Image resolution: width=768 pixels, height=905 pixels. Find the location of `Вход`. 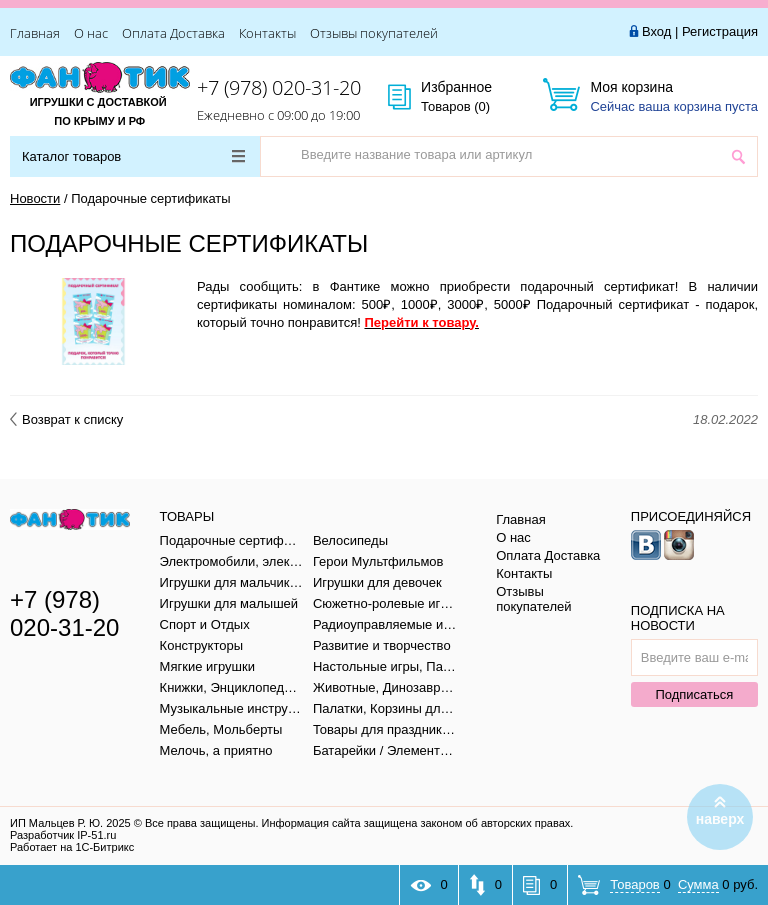

Вход is located at coordinates (656, 31).